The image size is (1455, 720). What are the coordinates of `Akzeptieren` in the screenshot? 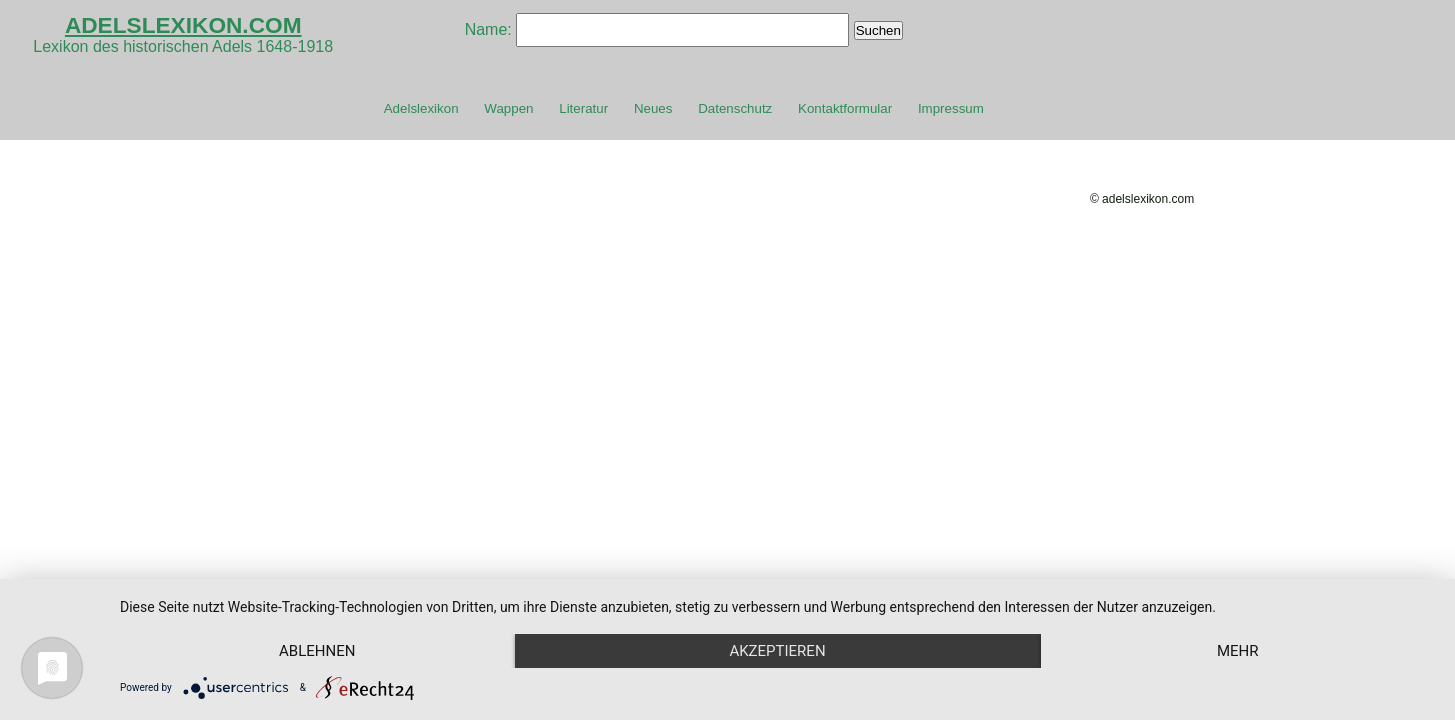 It's located at (777, 651).